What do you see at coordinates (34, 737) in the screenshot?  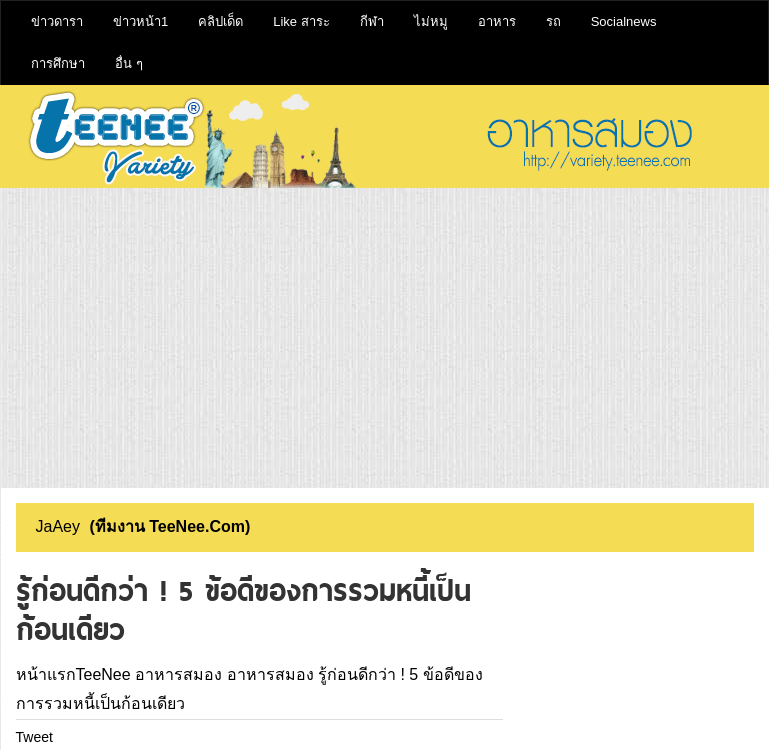 I see `Tweet` at bounding box center [34, 737].